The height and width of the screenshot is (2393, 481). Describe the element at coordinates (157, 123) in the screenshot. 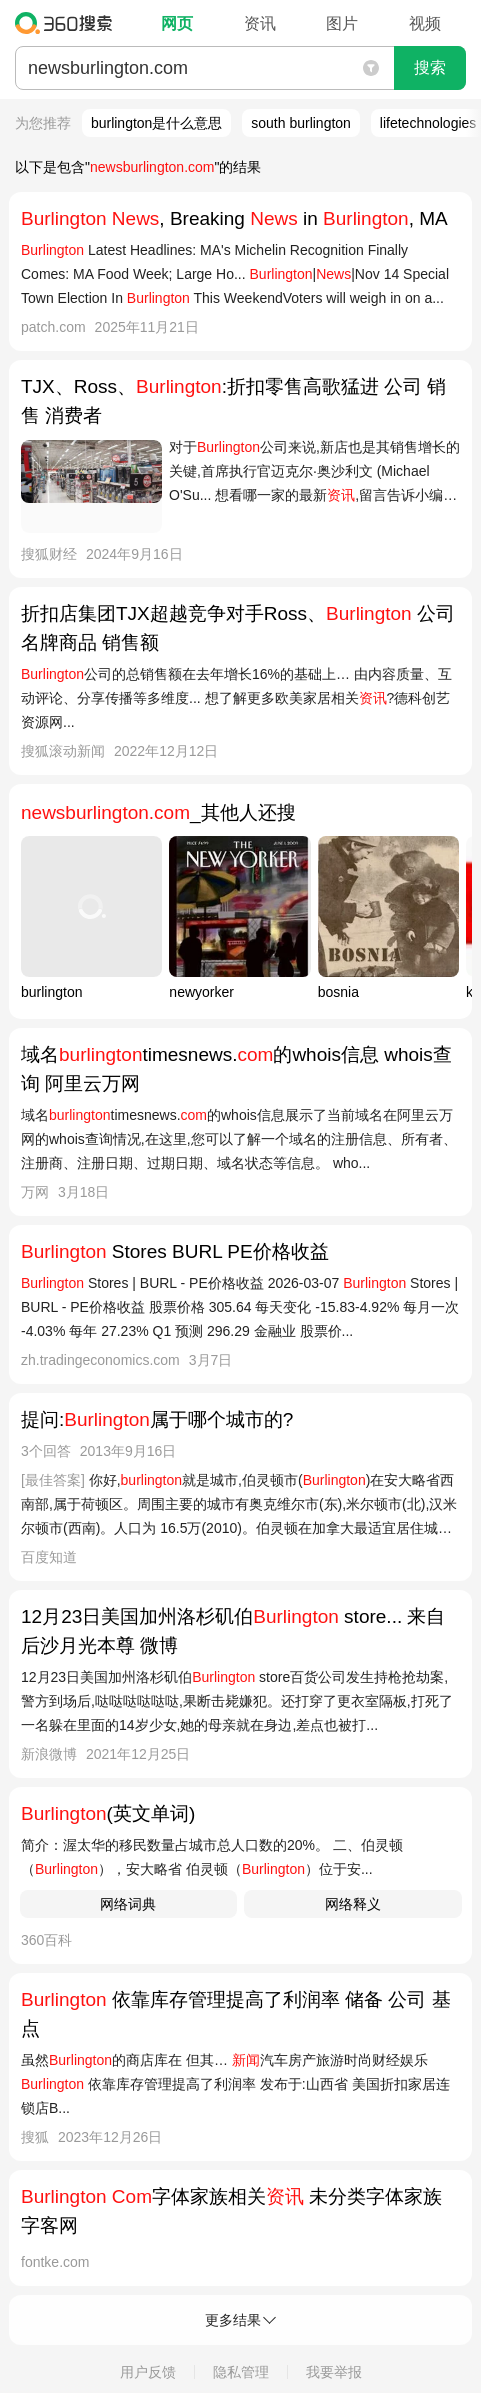

I see `burlington是什么意思` at that location.